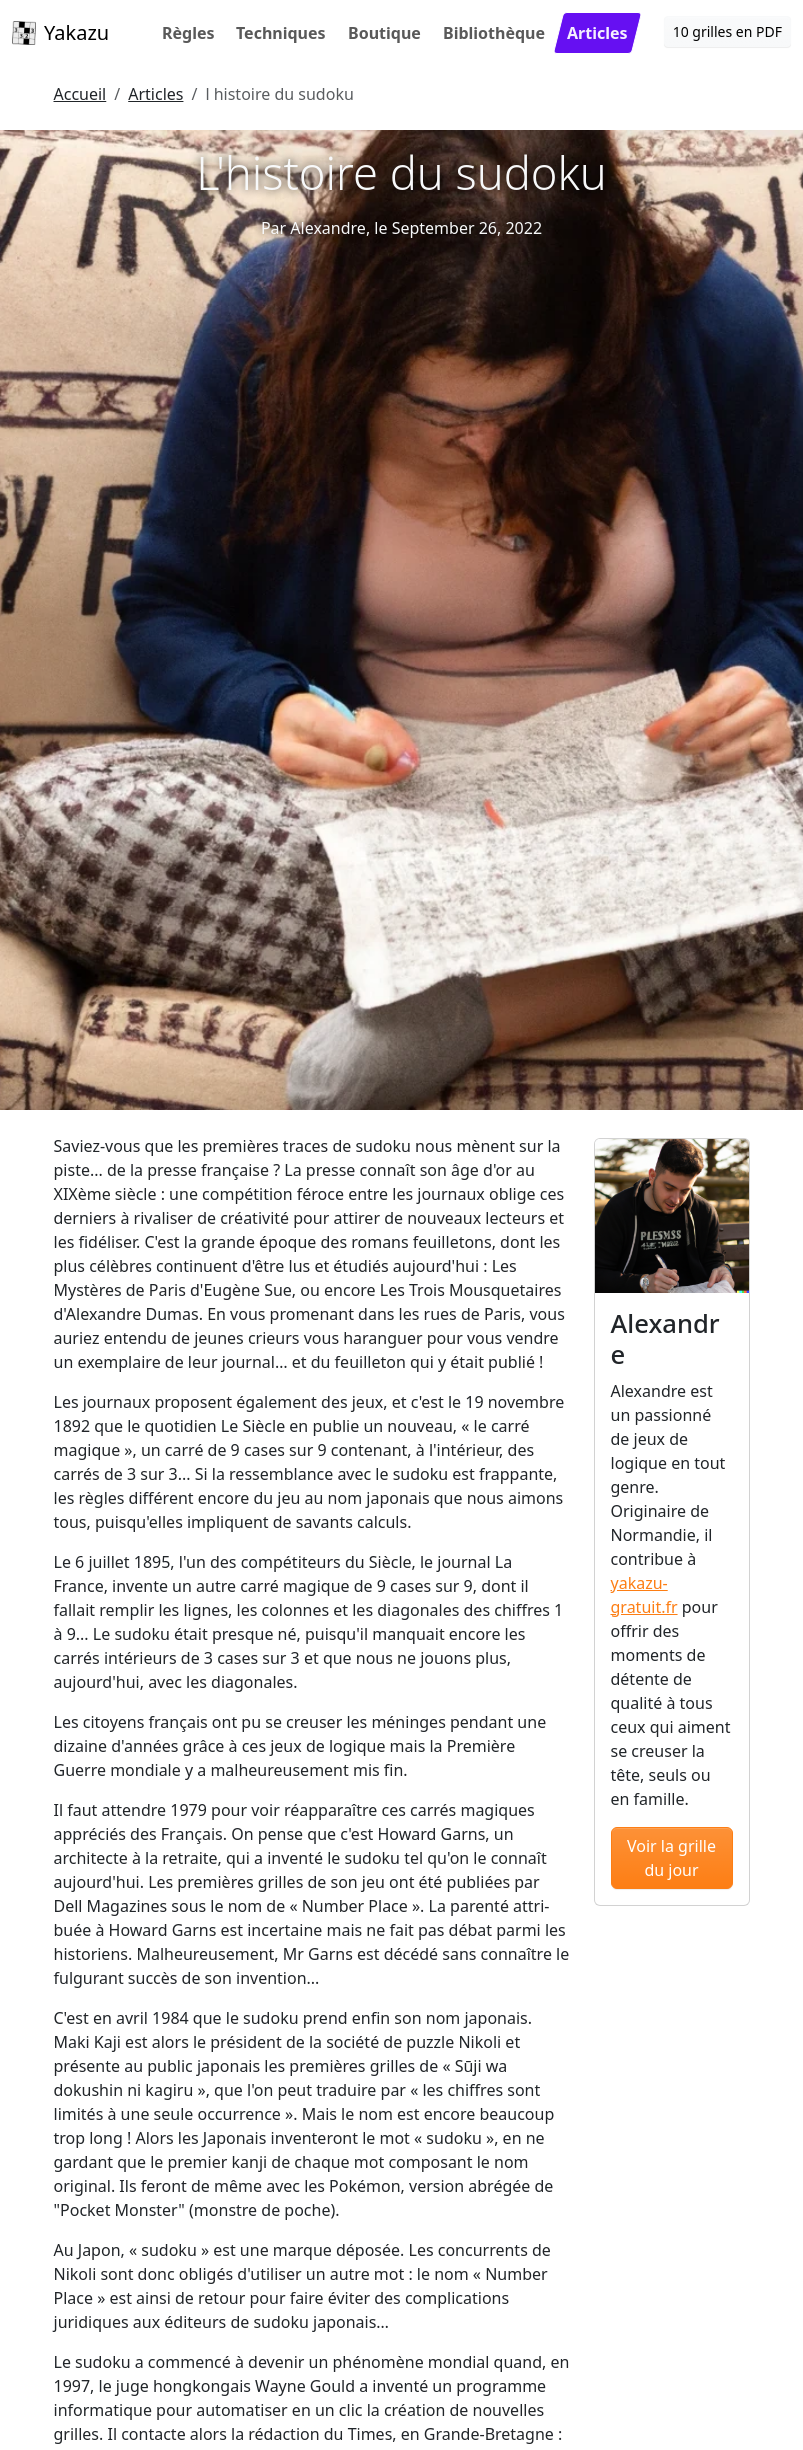  I want to click on Bibliothèque, so click(494, 33).